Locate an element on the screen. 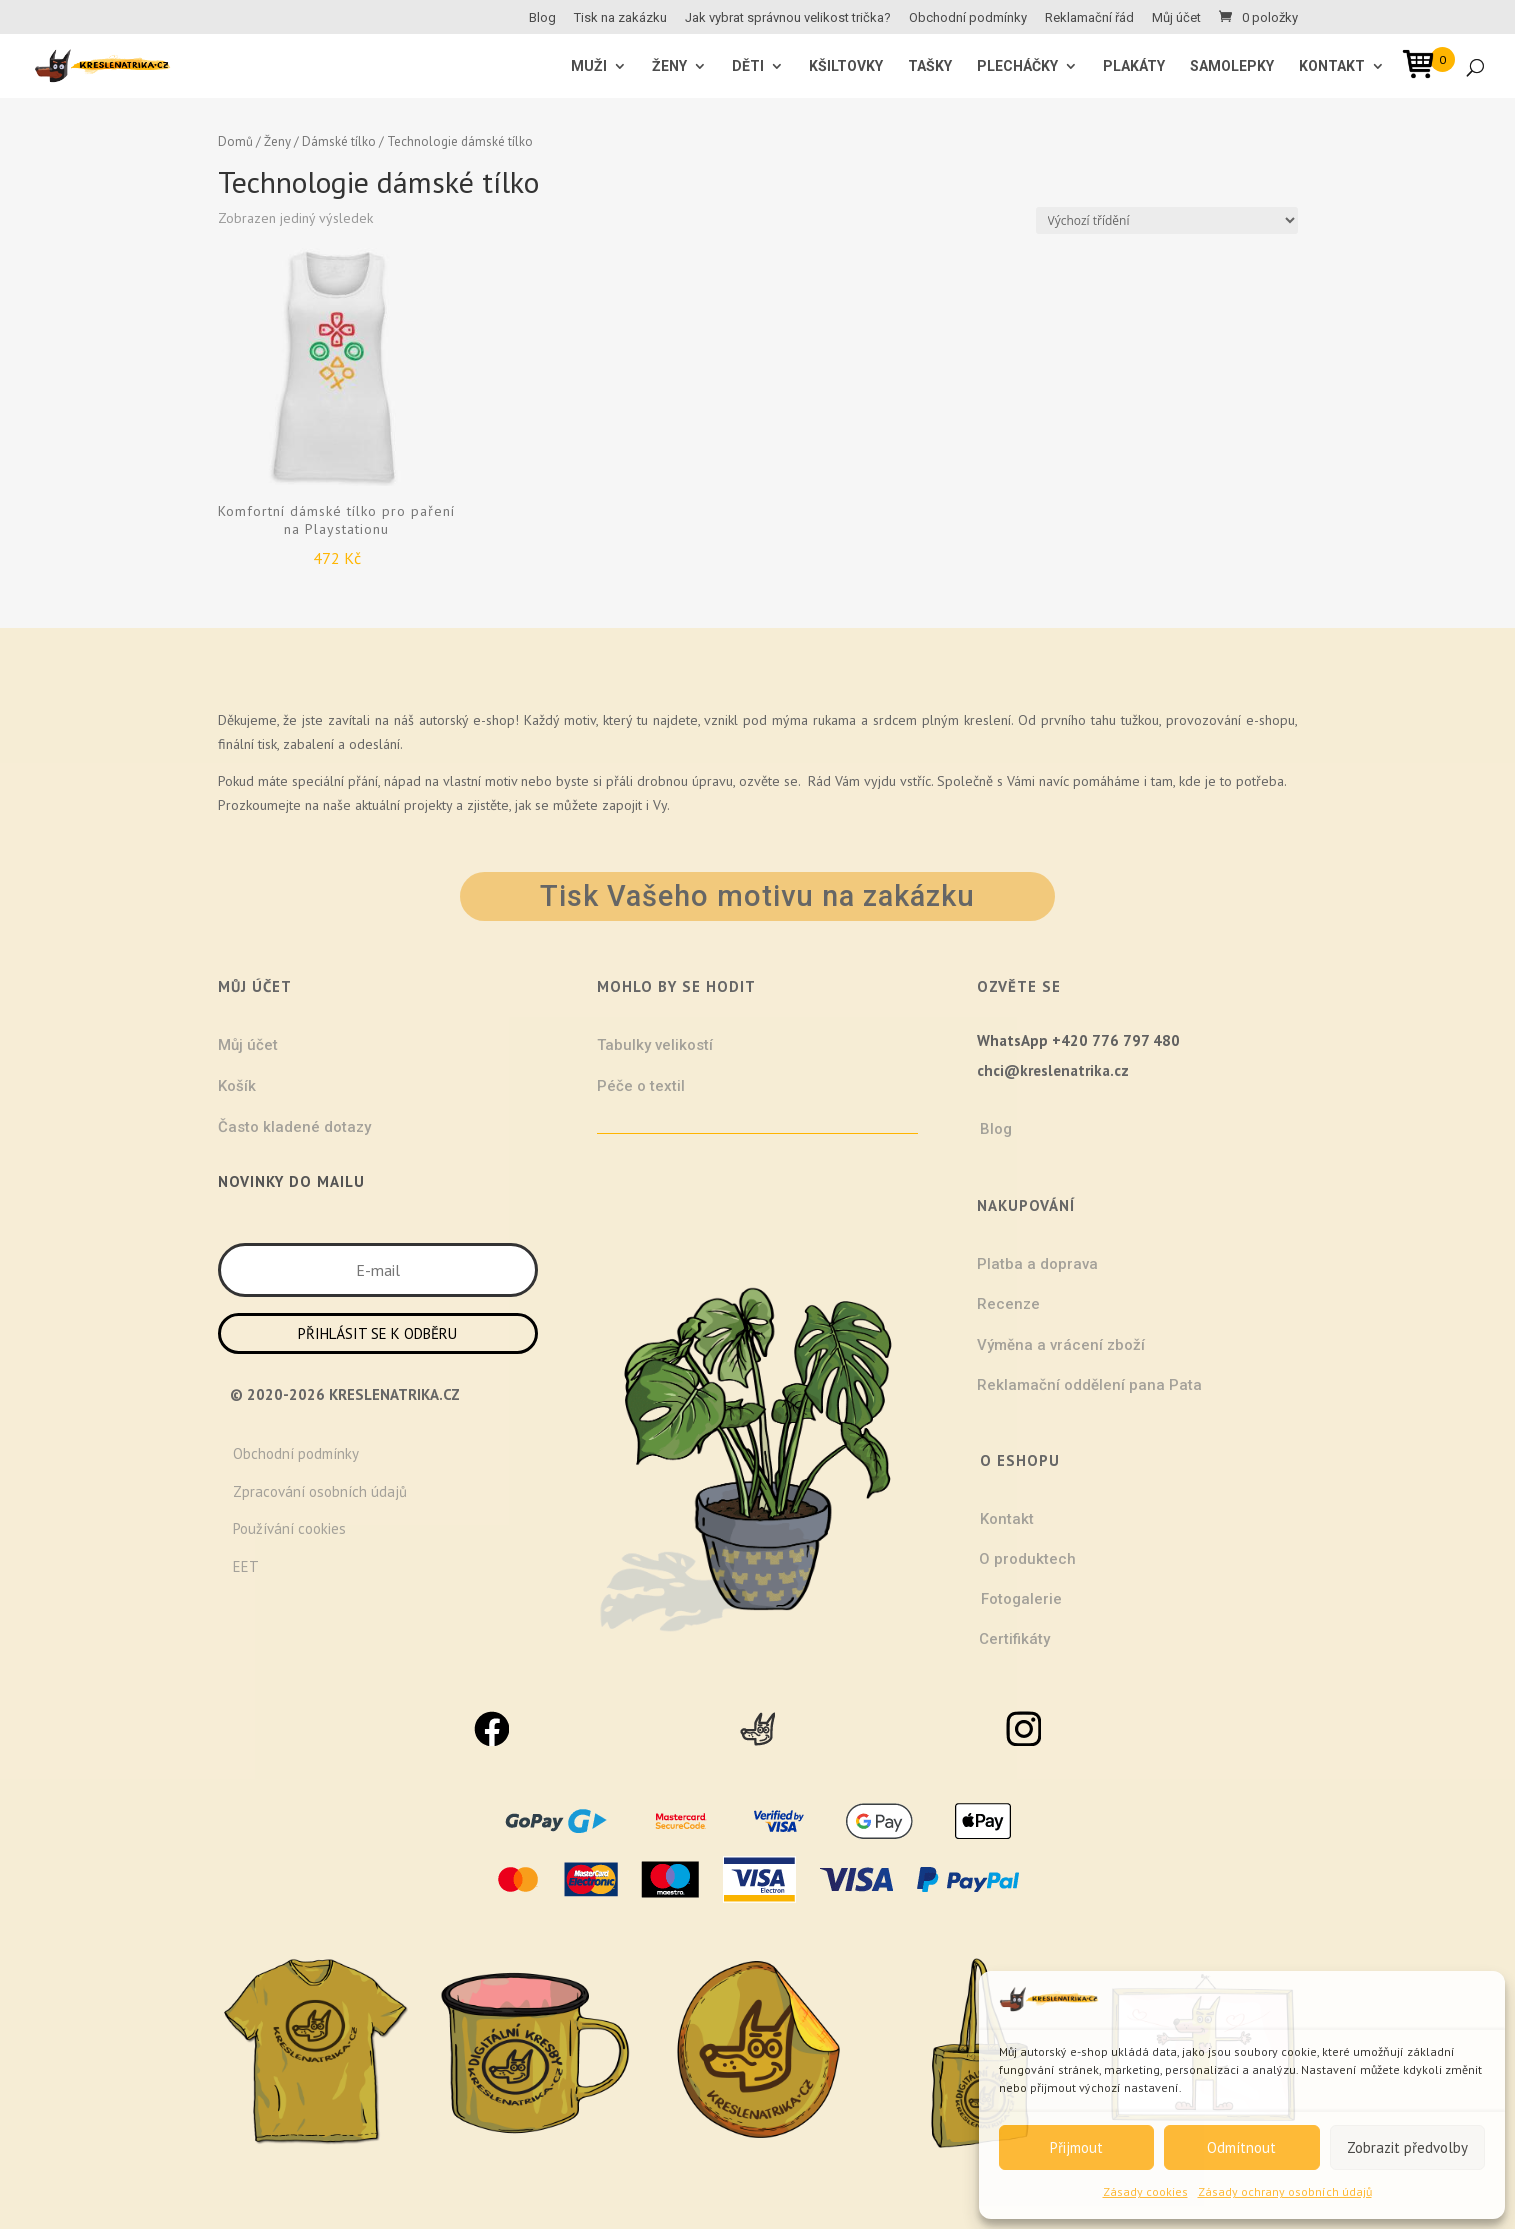 The image size is (1515, 2229). Fotogalerie is located at coordinates (1021, 1599).